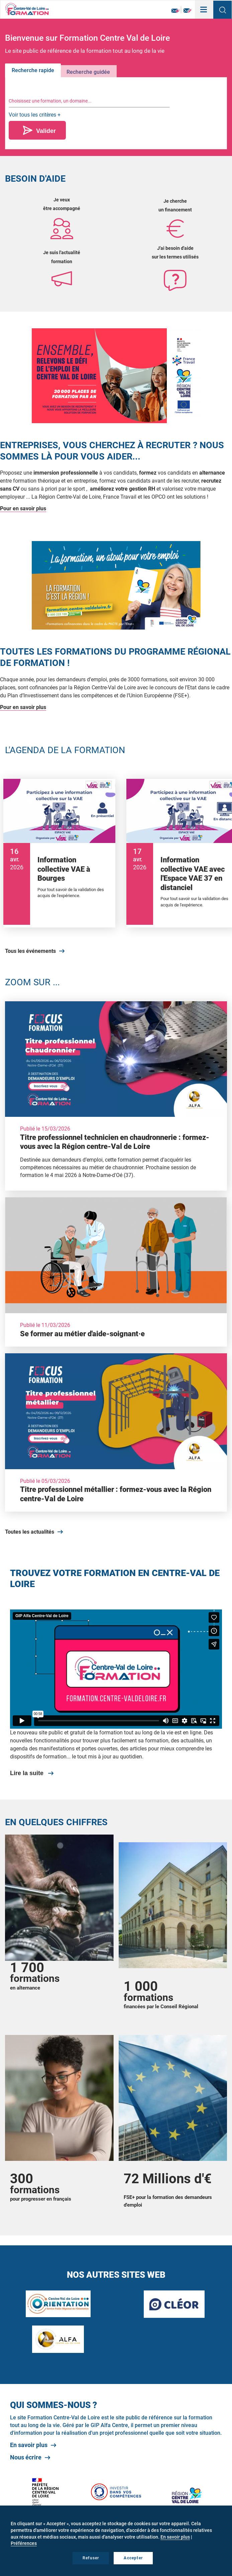 Image resolution: width=232 pixels, height=2576 pixels. I want to click on Refuser, so click(91, 2558).